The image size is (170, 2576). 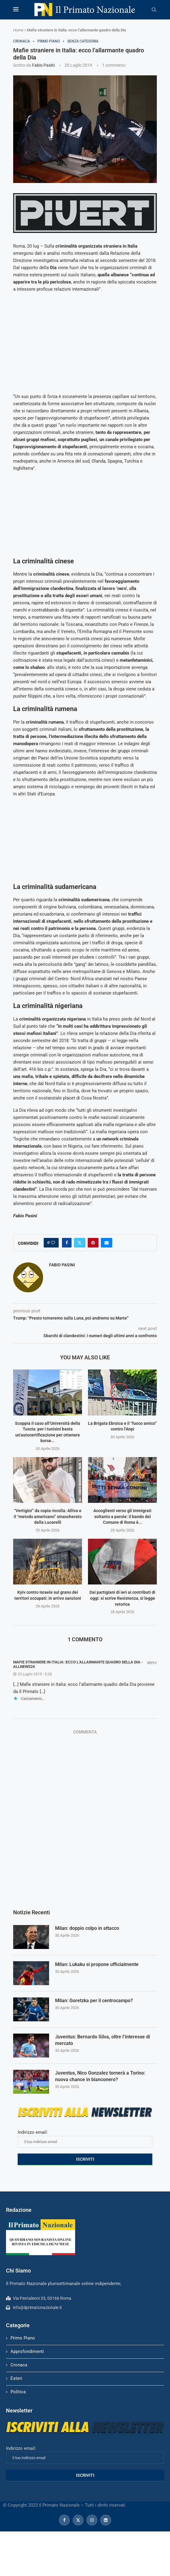 I want to click on “Vertigini” da copia-incolla: Alliva e il “metodo americano” smascherato dalla Lucarelli, so click(x=48, y=1516).